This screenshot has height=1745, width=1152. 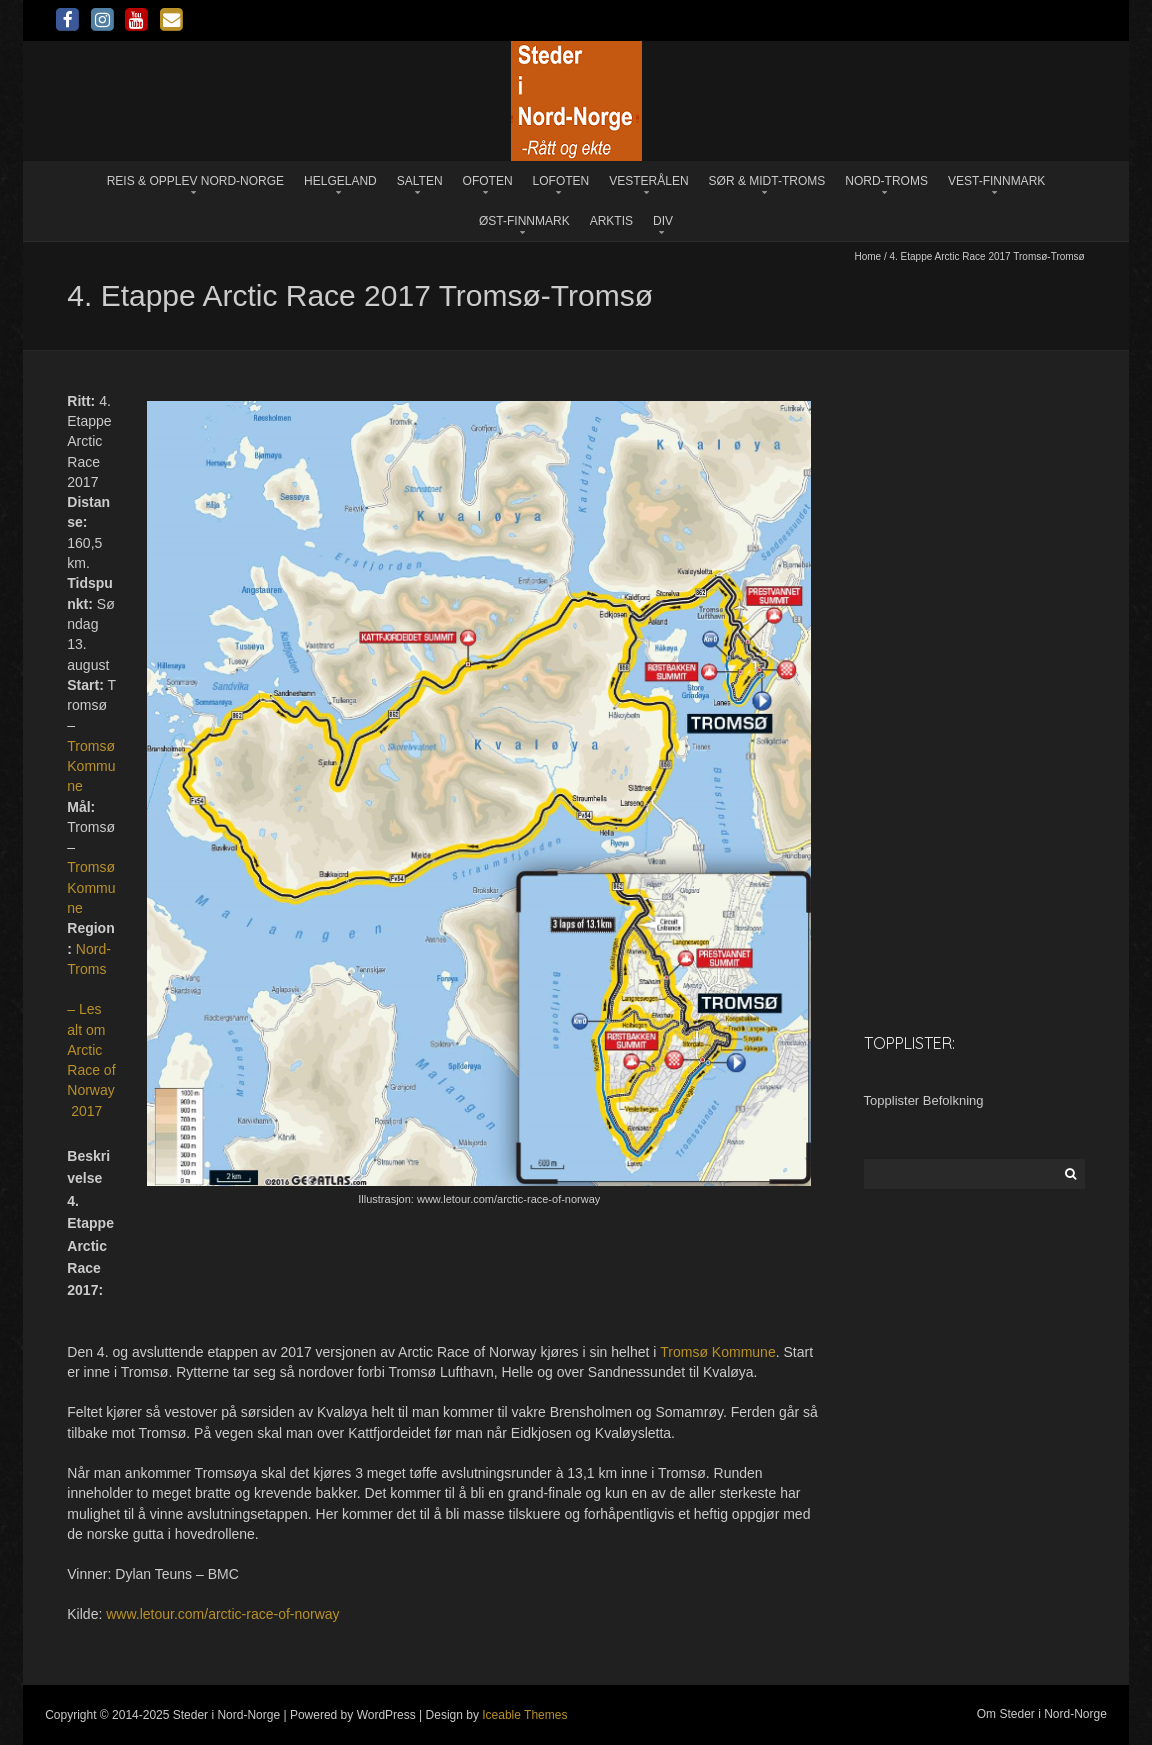 I want to click on Arktis, so click(x=611, y=221).